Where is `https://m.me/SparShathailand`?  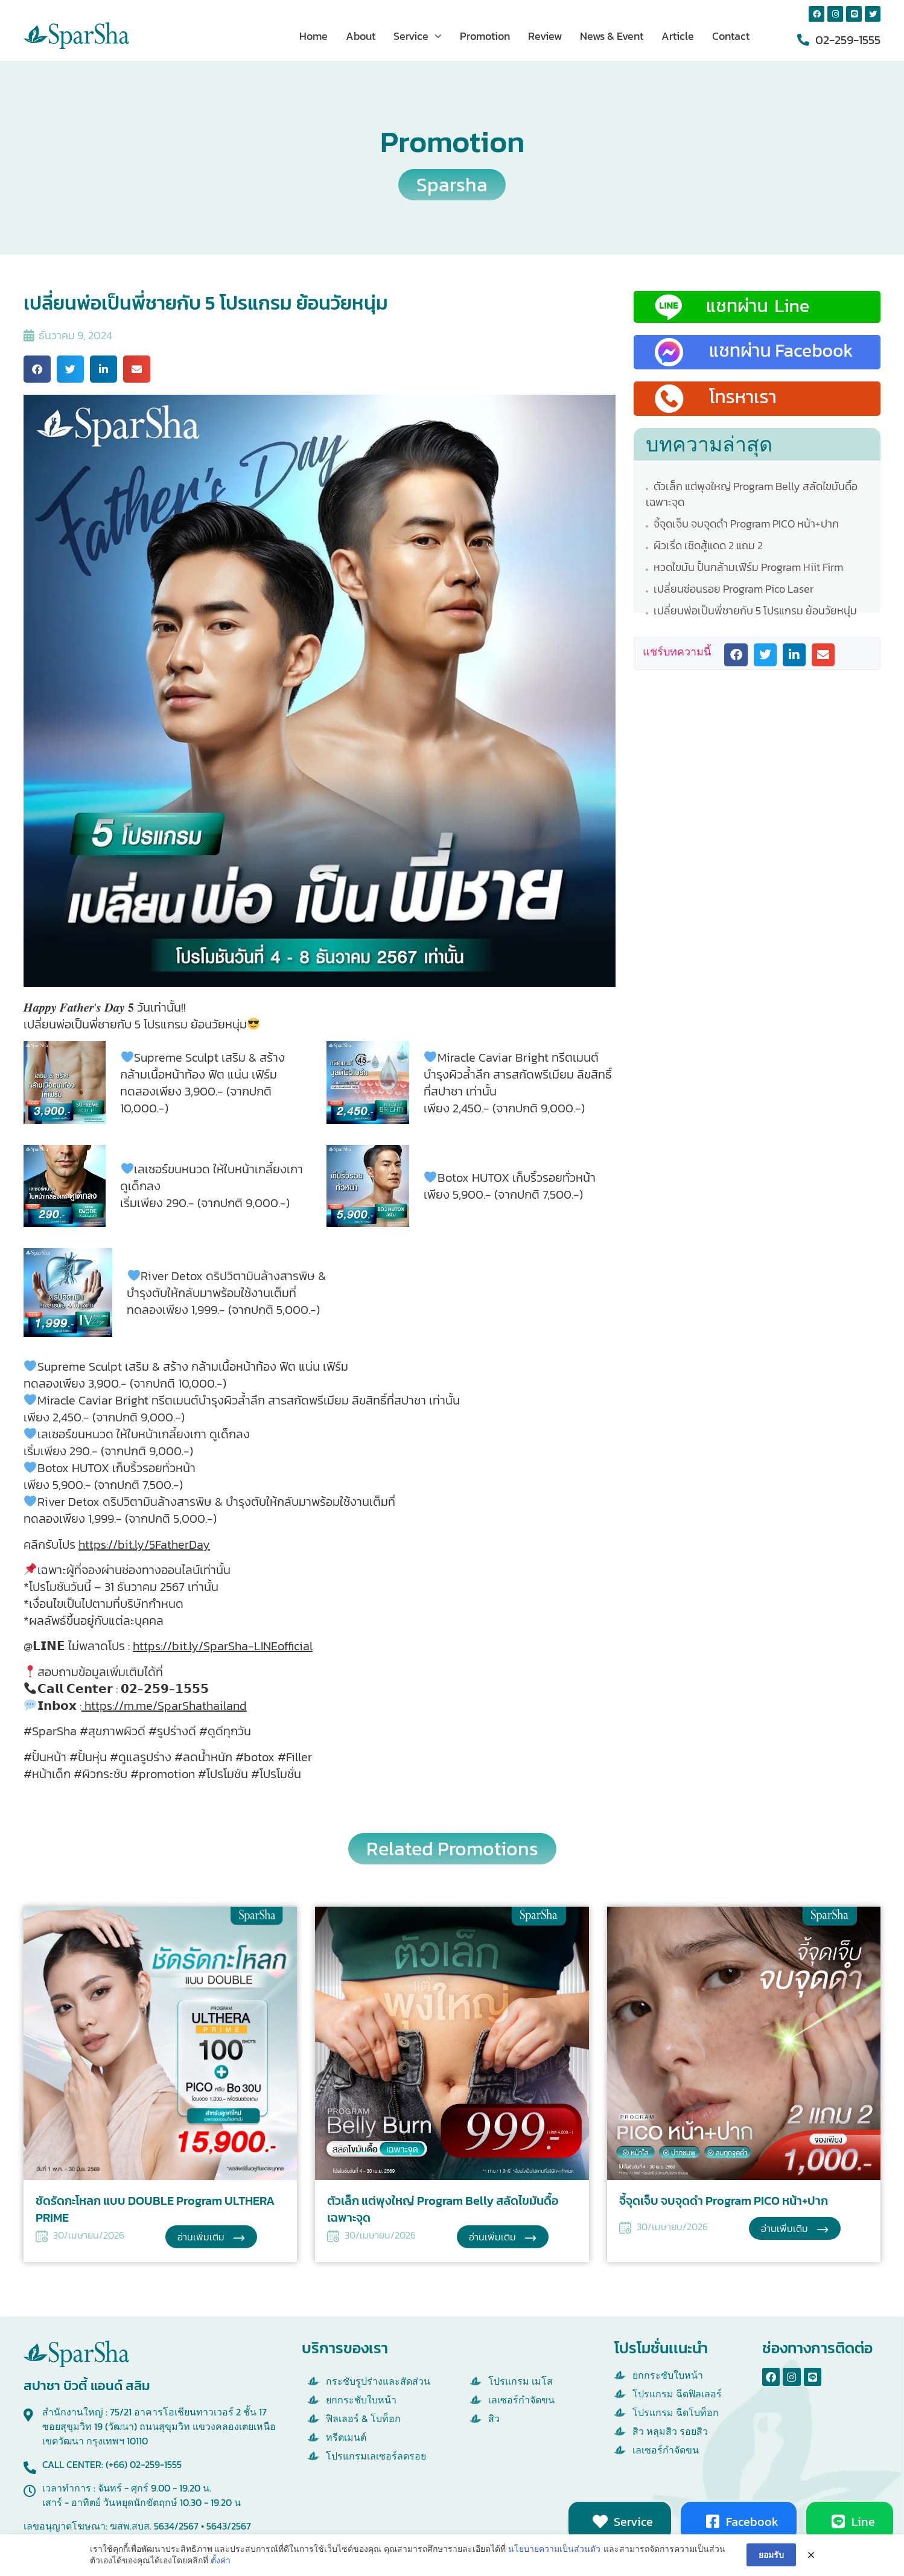
https://m.me/SparShathailand is located at coordinates (164, 1706).